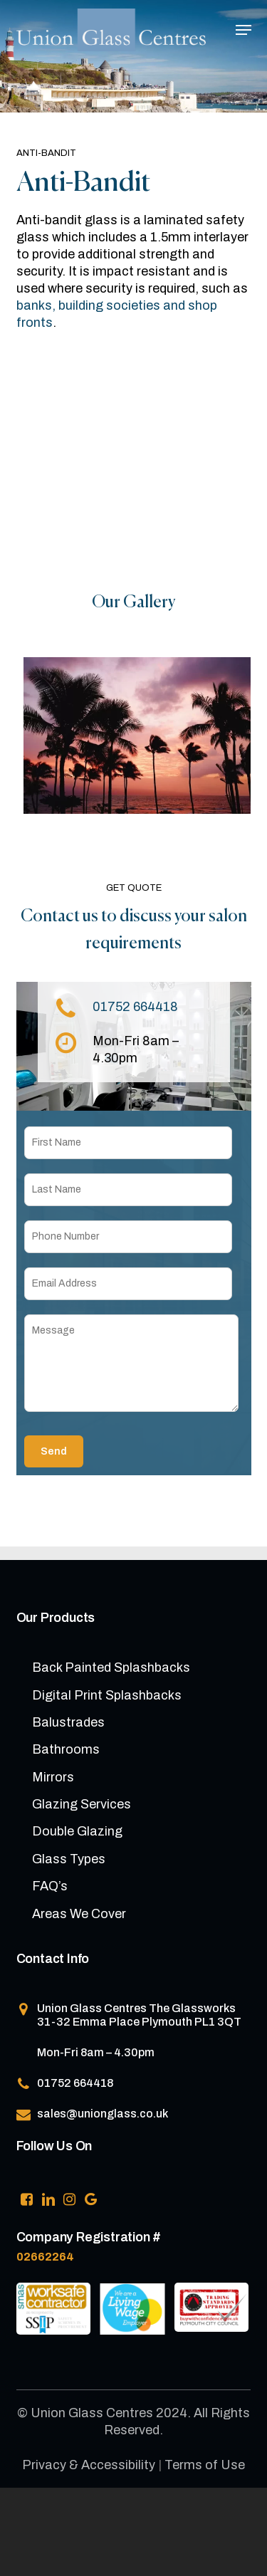 The width and height of the screenshot is (267, 2576). I want to click on Glass Types, so click(68, 1859).